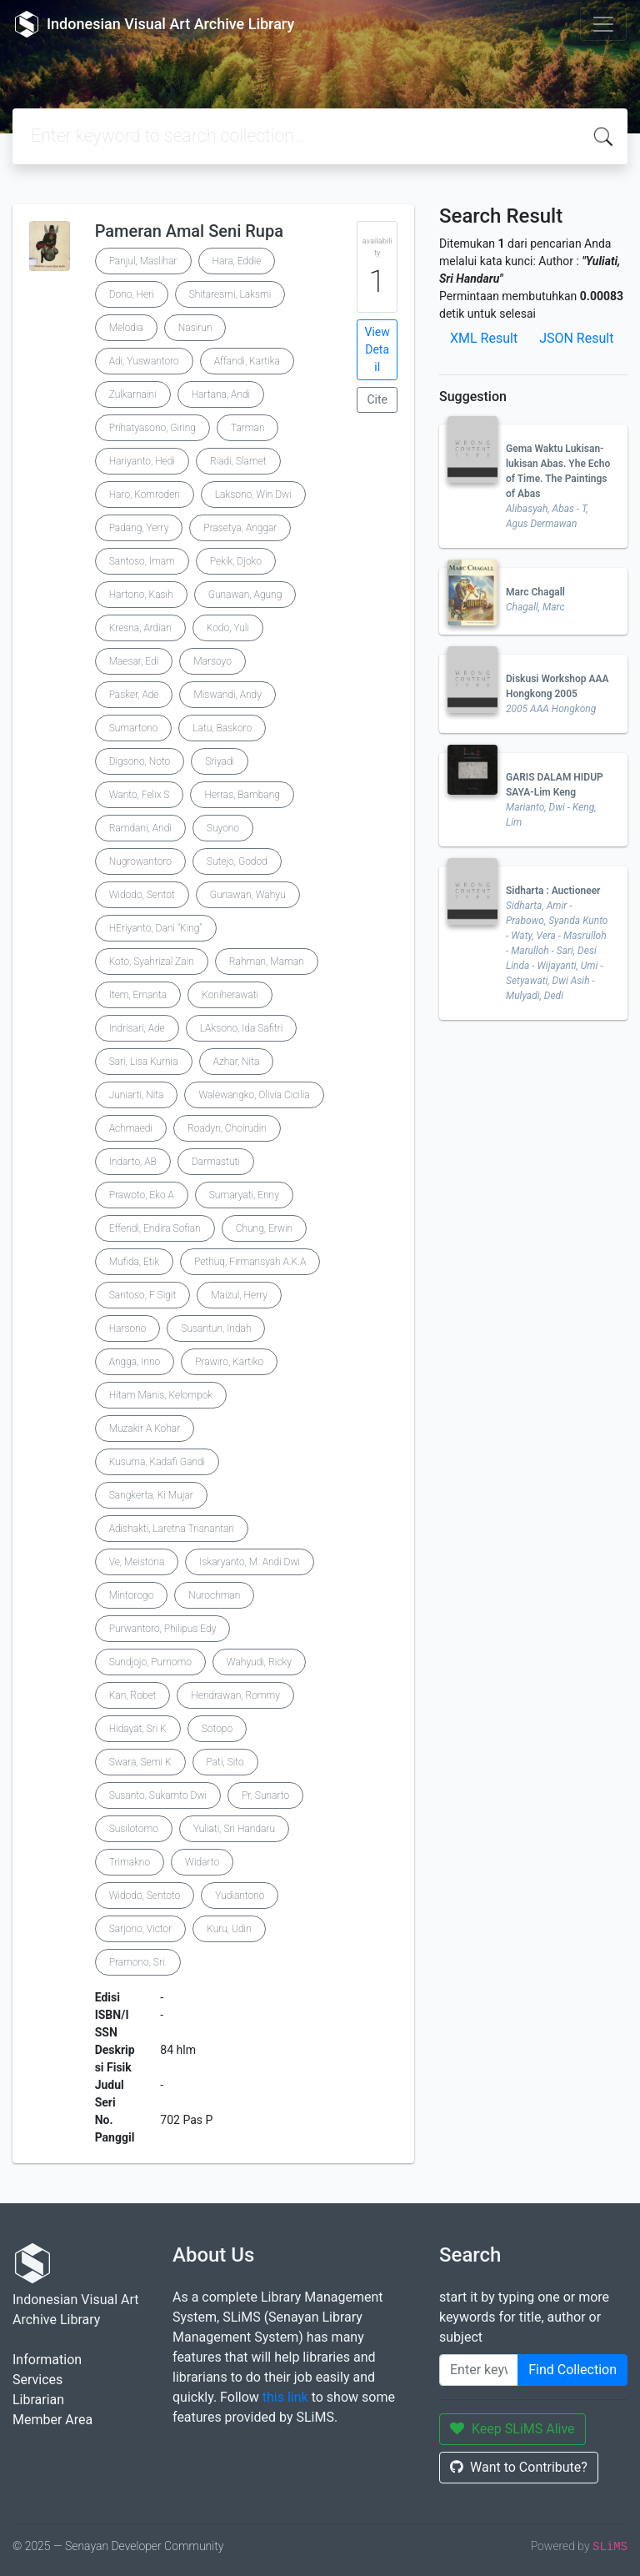  Describe the element at coordinates (377, 399) in the screenshot. I see `Cite` at that location.